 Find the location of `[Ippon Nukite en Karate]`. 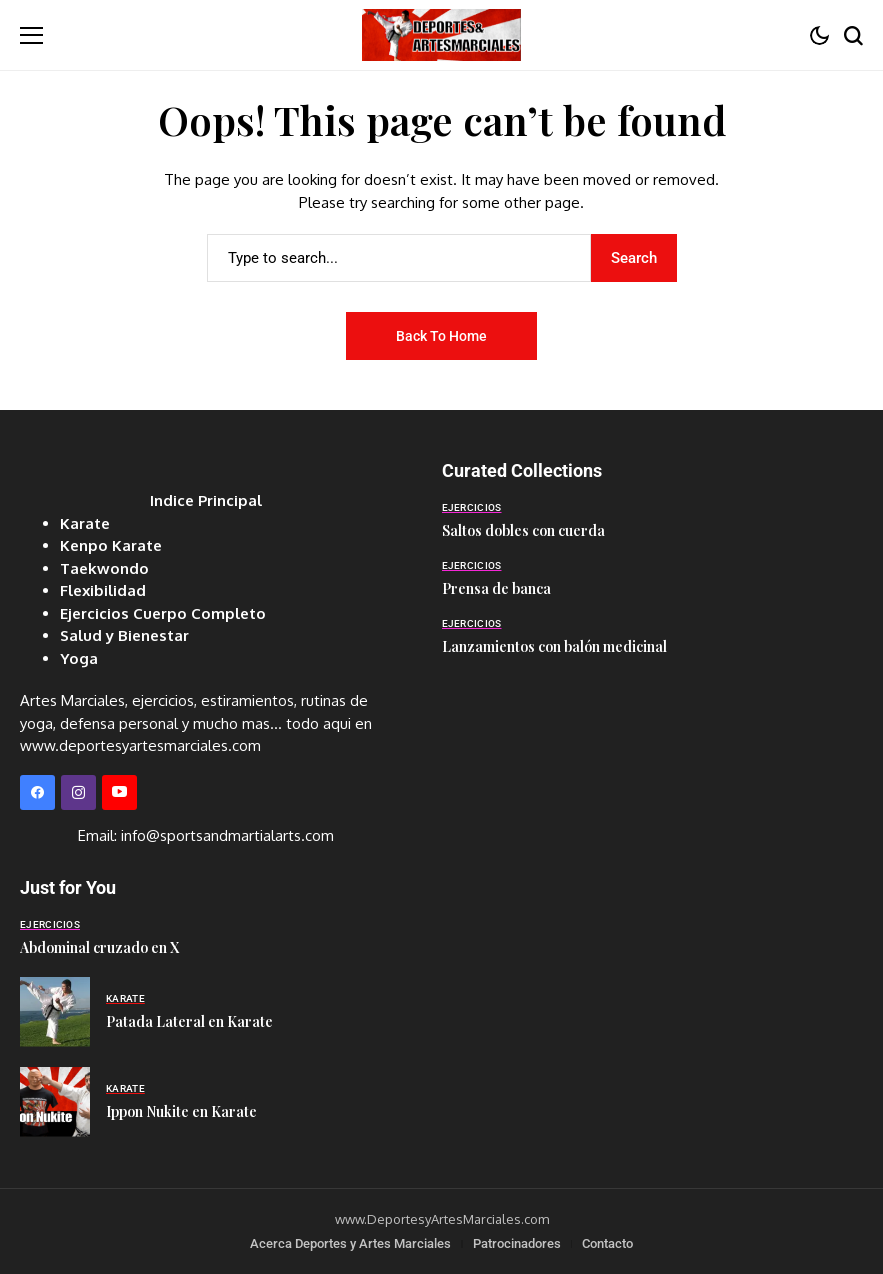

[Ippon Nukite en Karate] is located at coordinates (55, 1102).